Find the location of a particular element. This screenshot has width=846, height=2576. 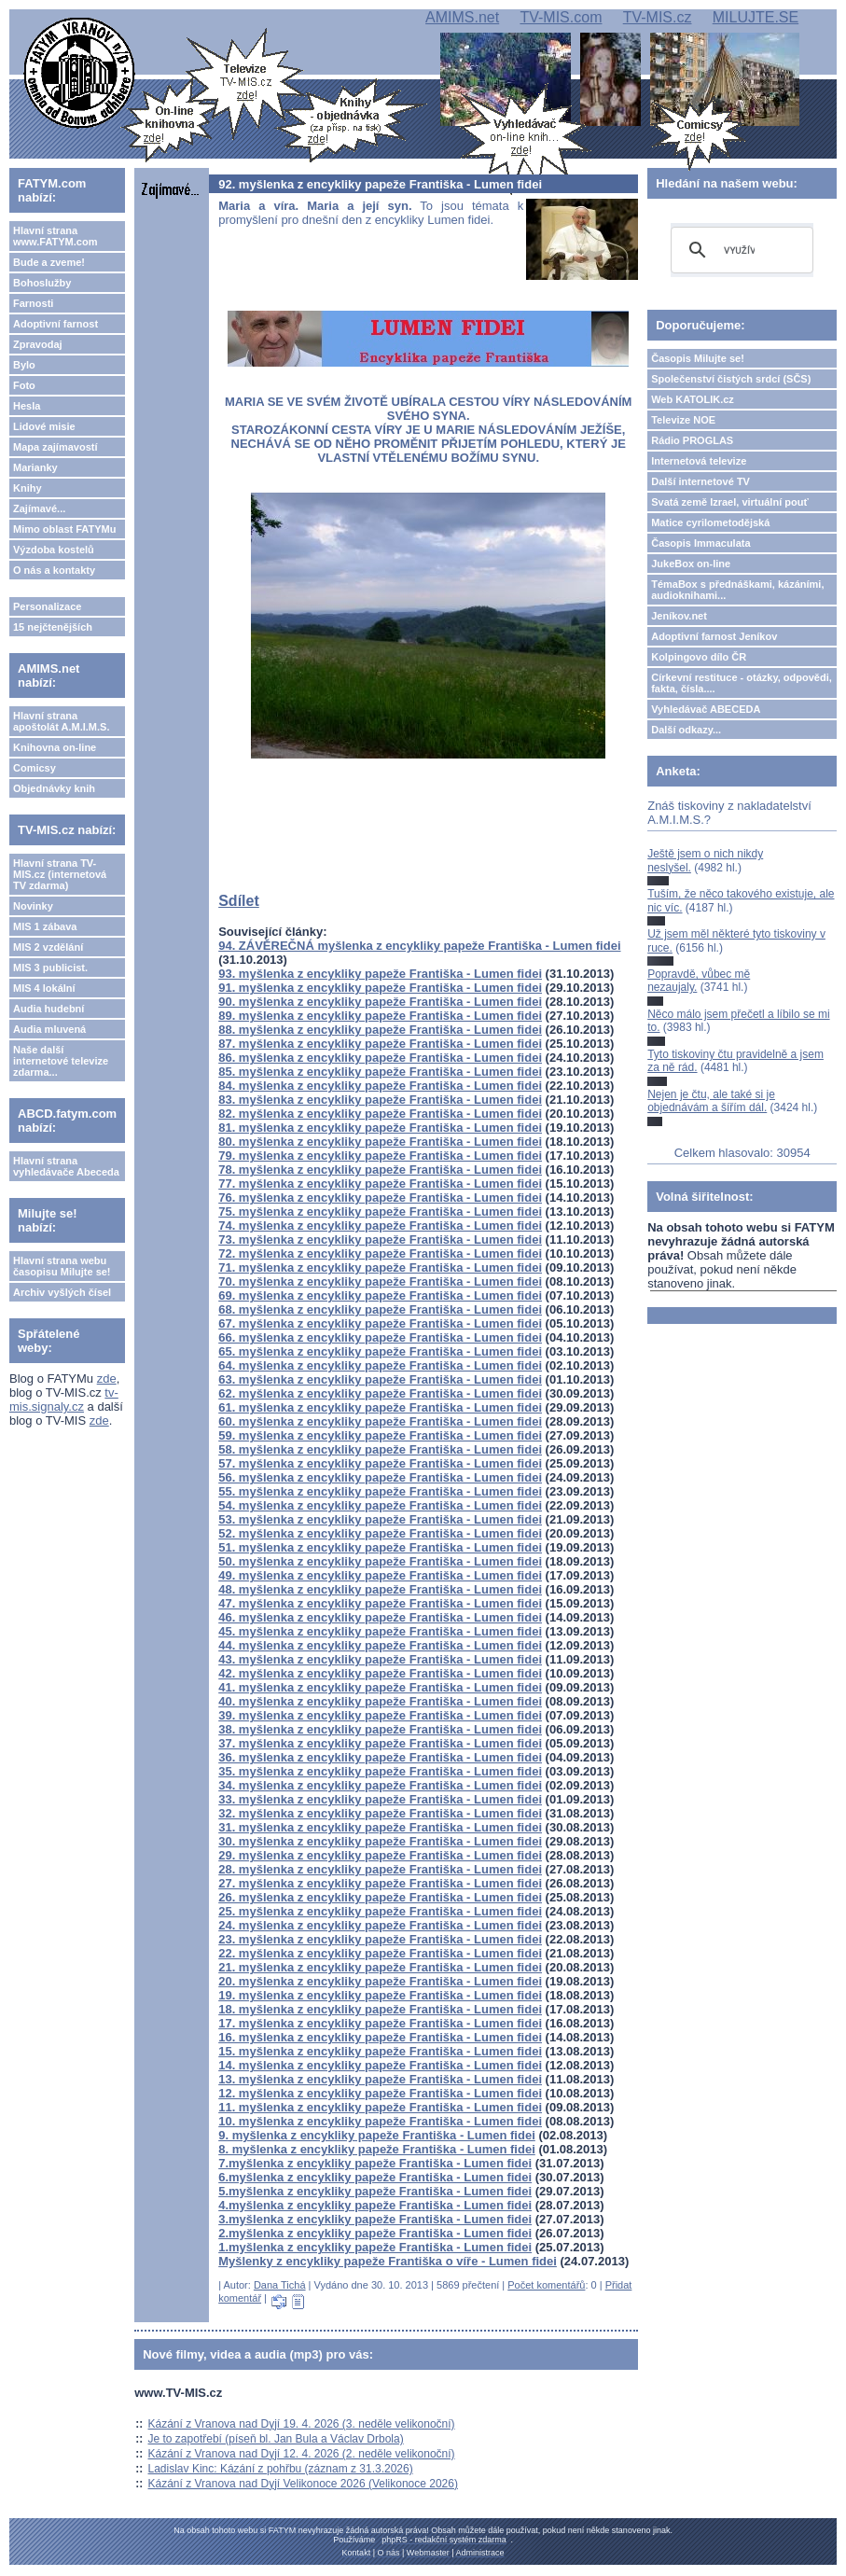

Matice cyrilometodějská is located at coordinates (710, 522).